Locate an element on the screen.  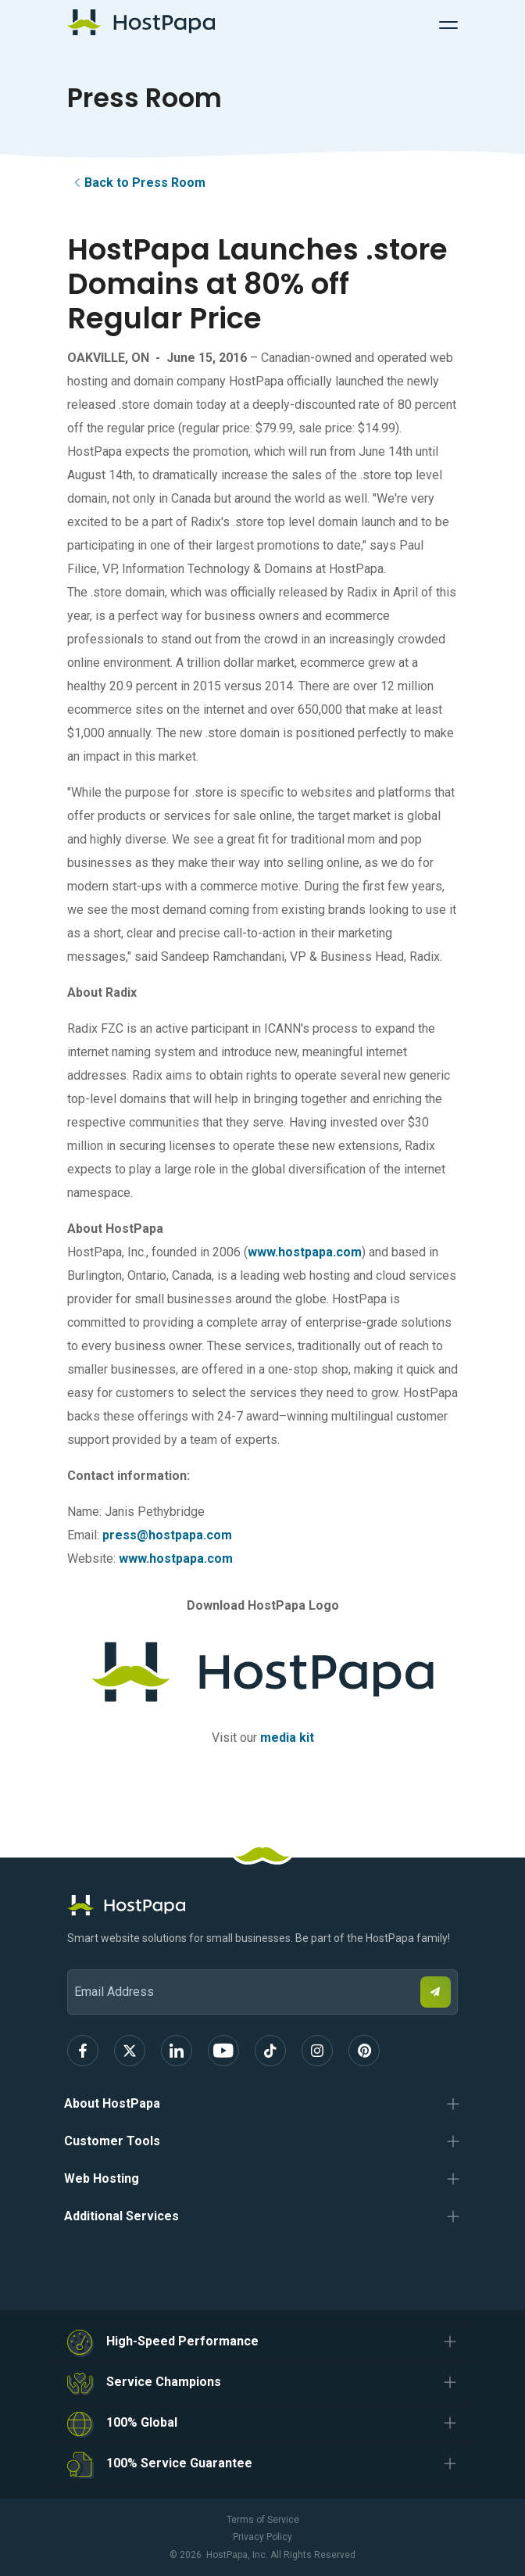
100% Global is located at coordinates (141, 2422).